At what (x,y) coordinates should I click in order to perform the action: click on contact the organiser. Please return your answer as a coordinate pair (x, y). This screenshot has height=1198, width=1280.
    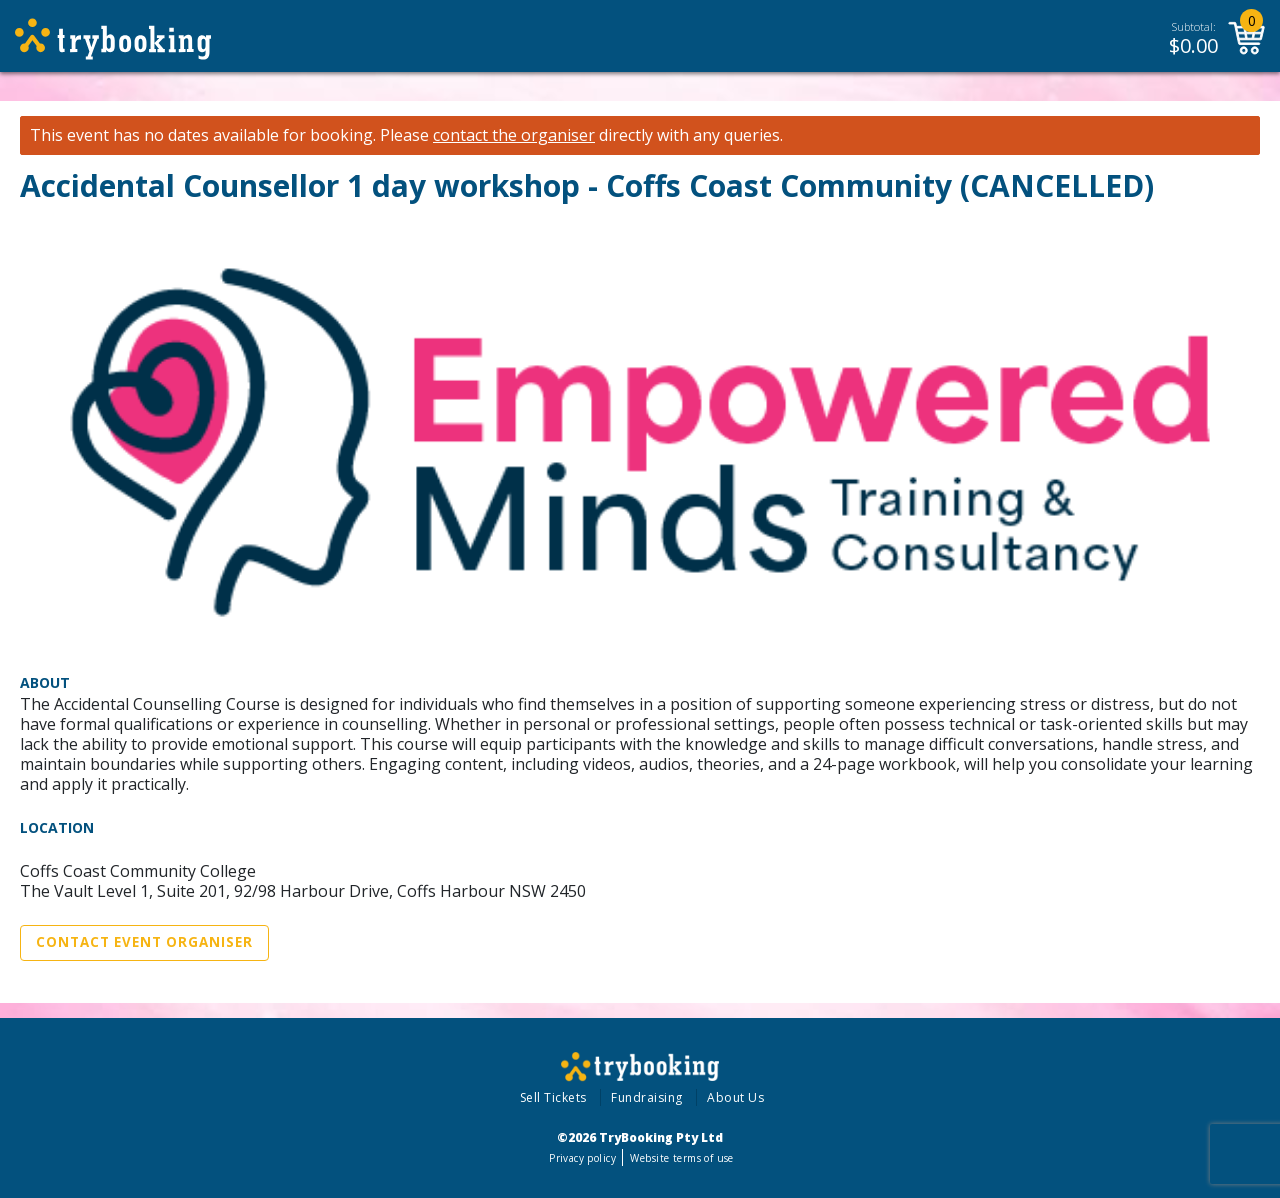
    Looking at the image, I should click on (514, 135).